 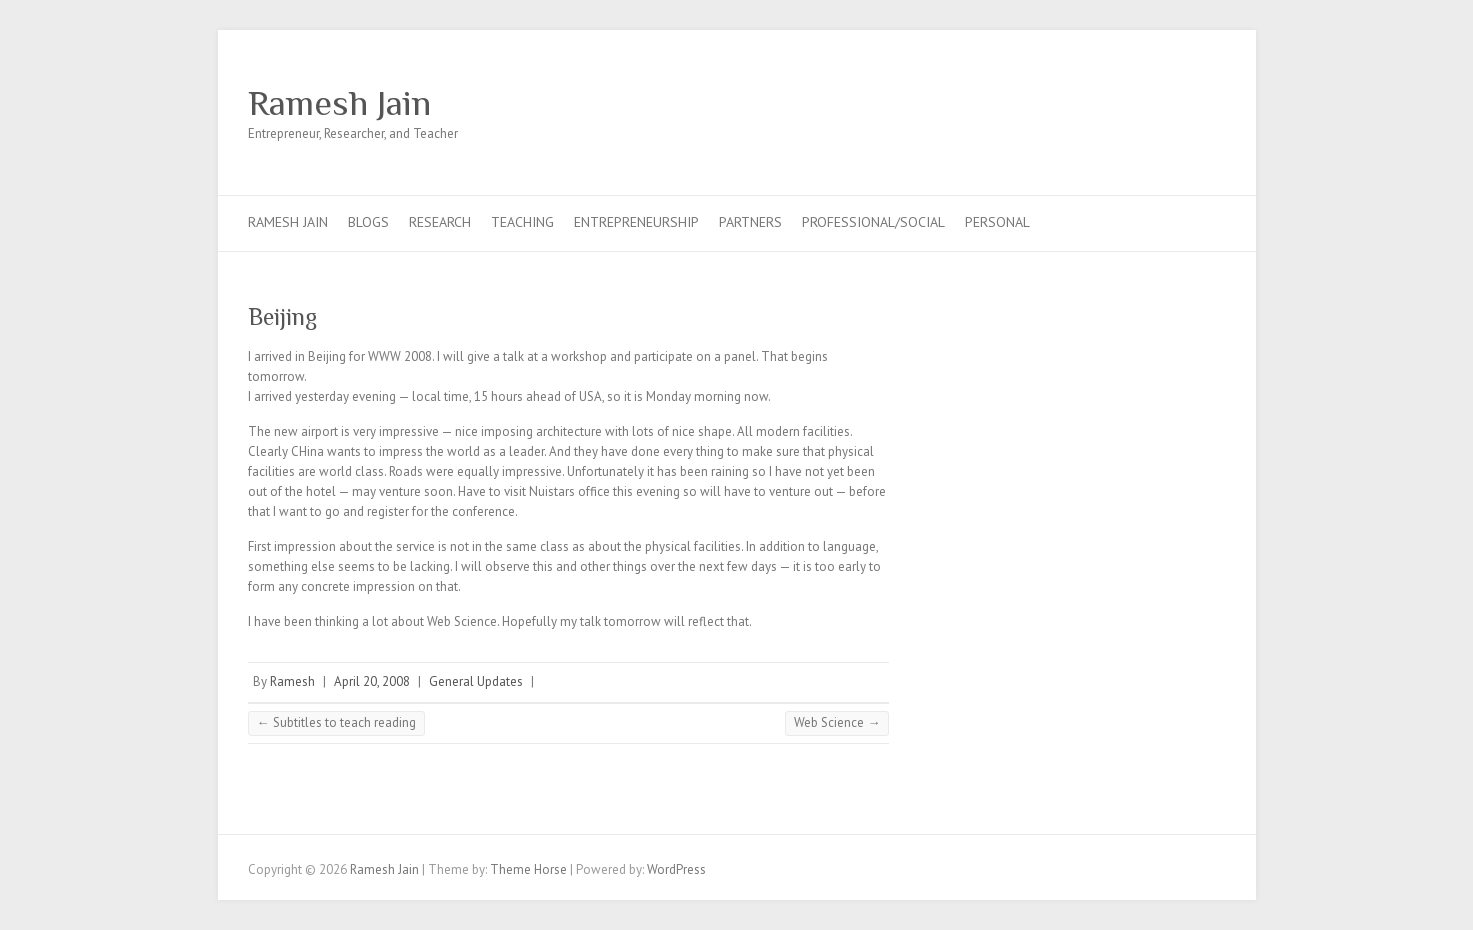 What do you see at coordinates (476, 681) in the screenshot?
I see `General Updates` at bounding box center [476, 681].